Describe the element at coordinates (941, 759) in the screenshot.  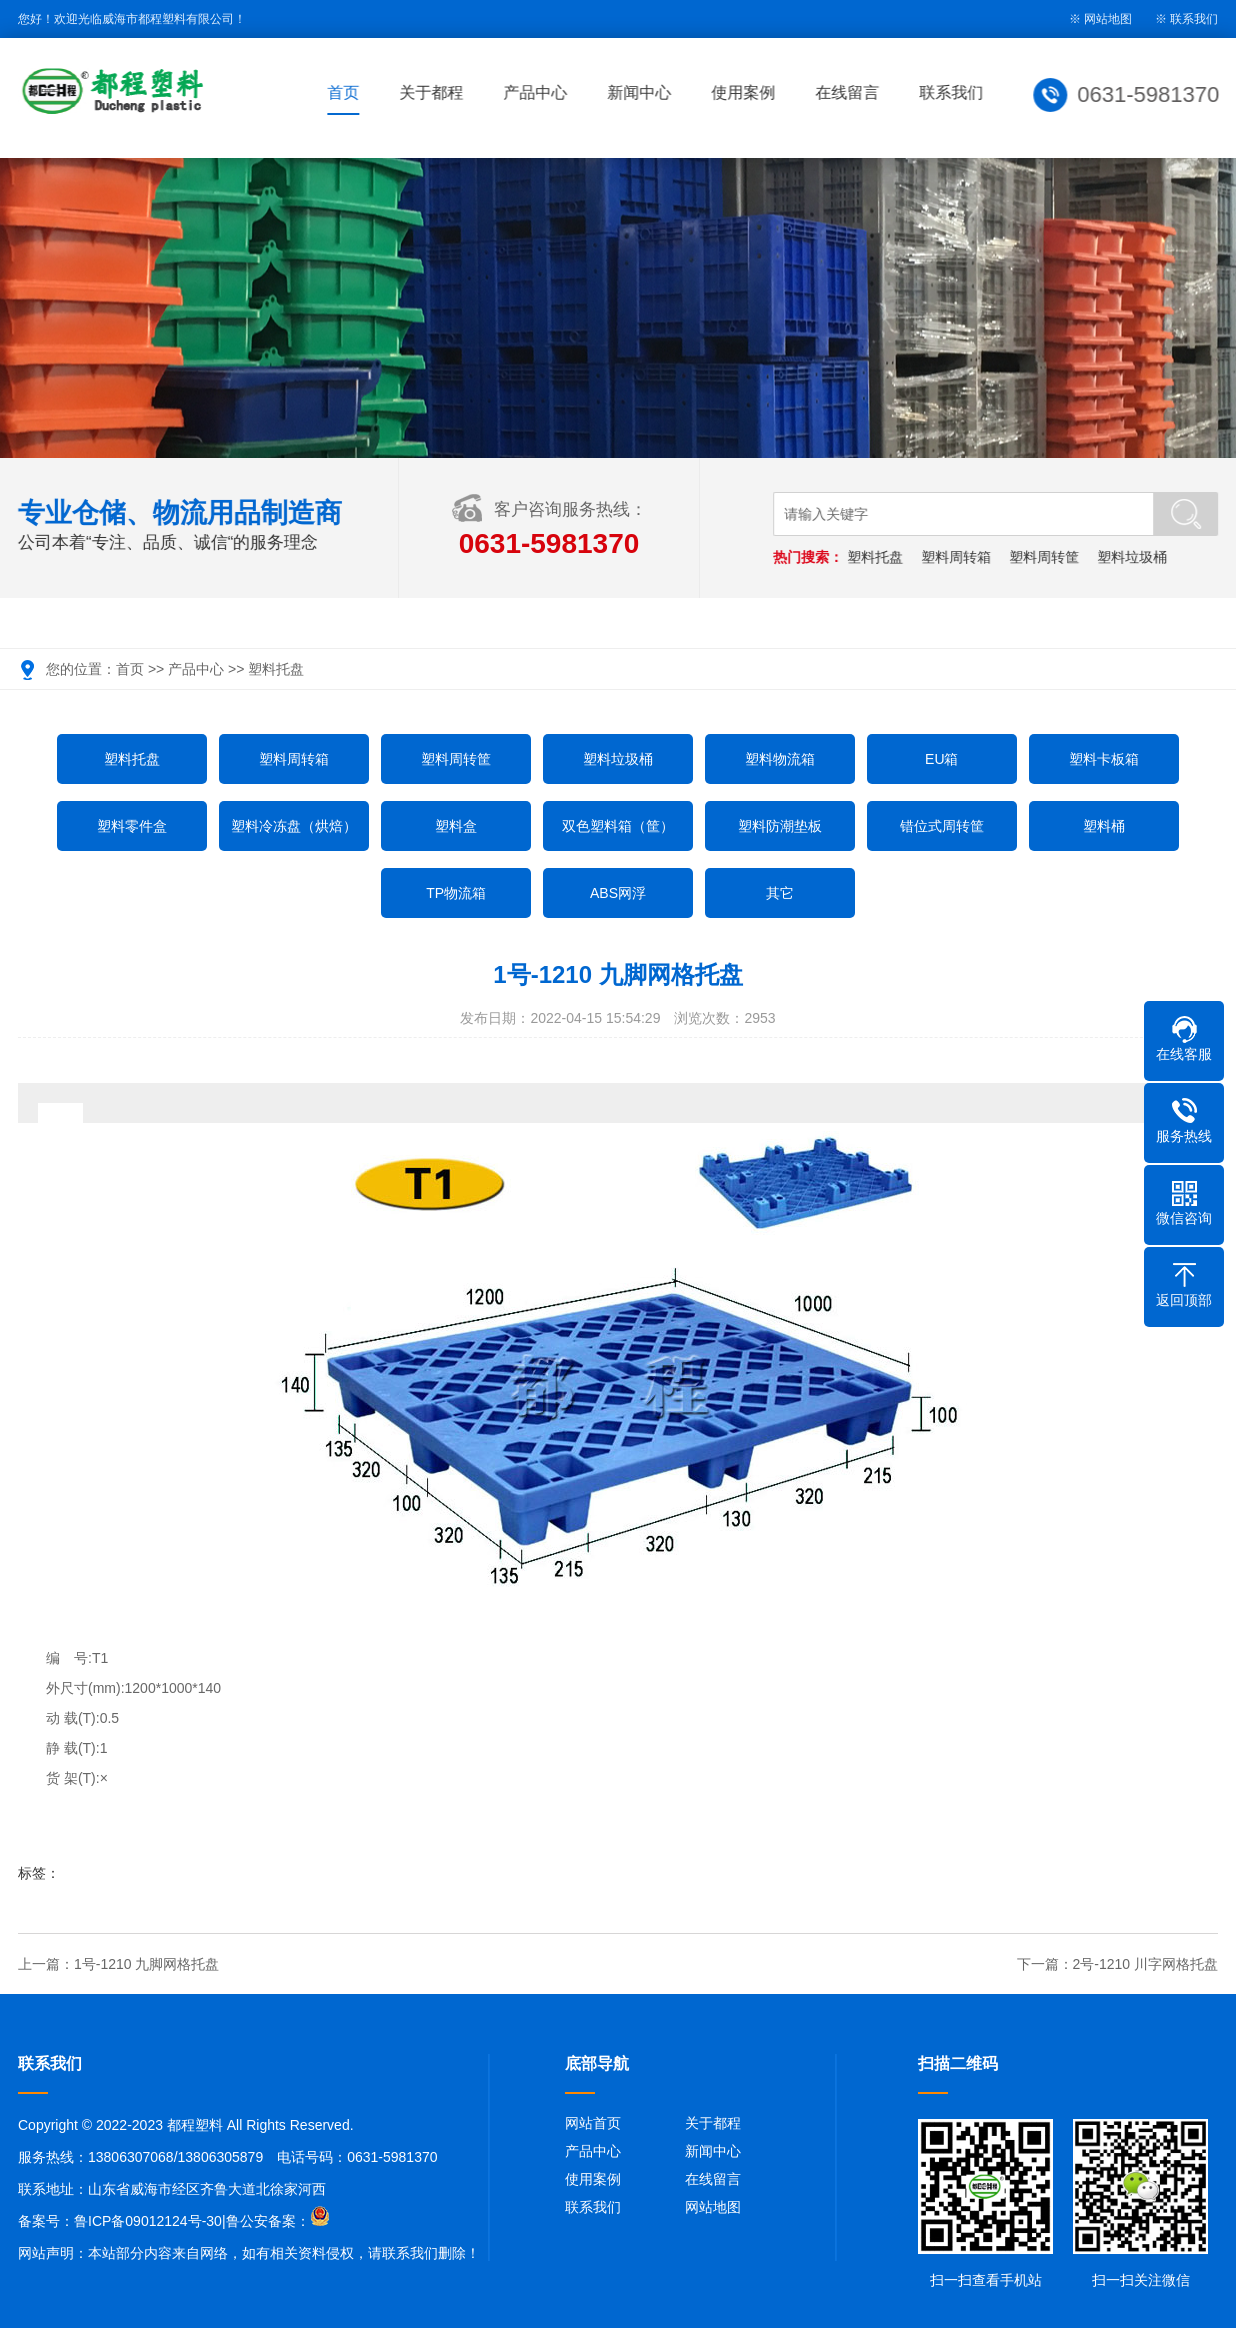
I see `EU箱` at that location.